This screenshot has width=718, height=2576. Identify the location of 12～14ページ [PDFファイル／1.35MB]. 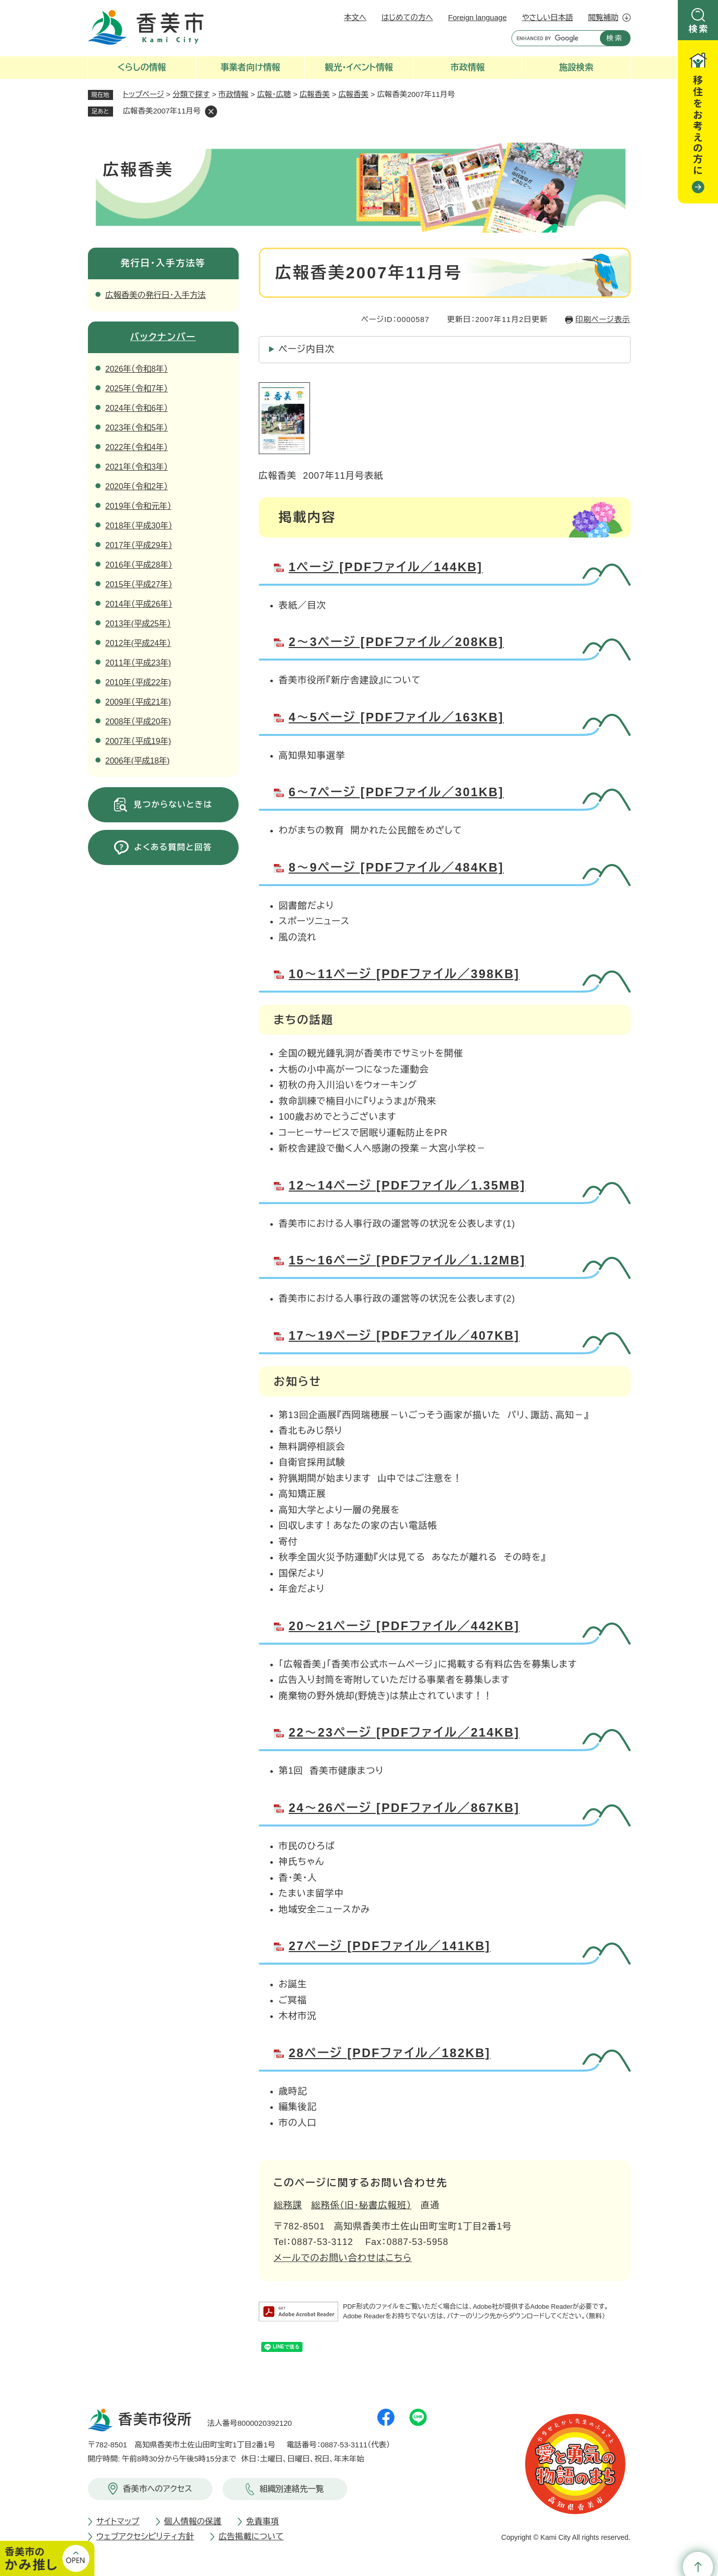
(407, 1185).